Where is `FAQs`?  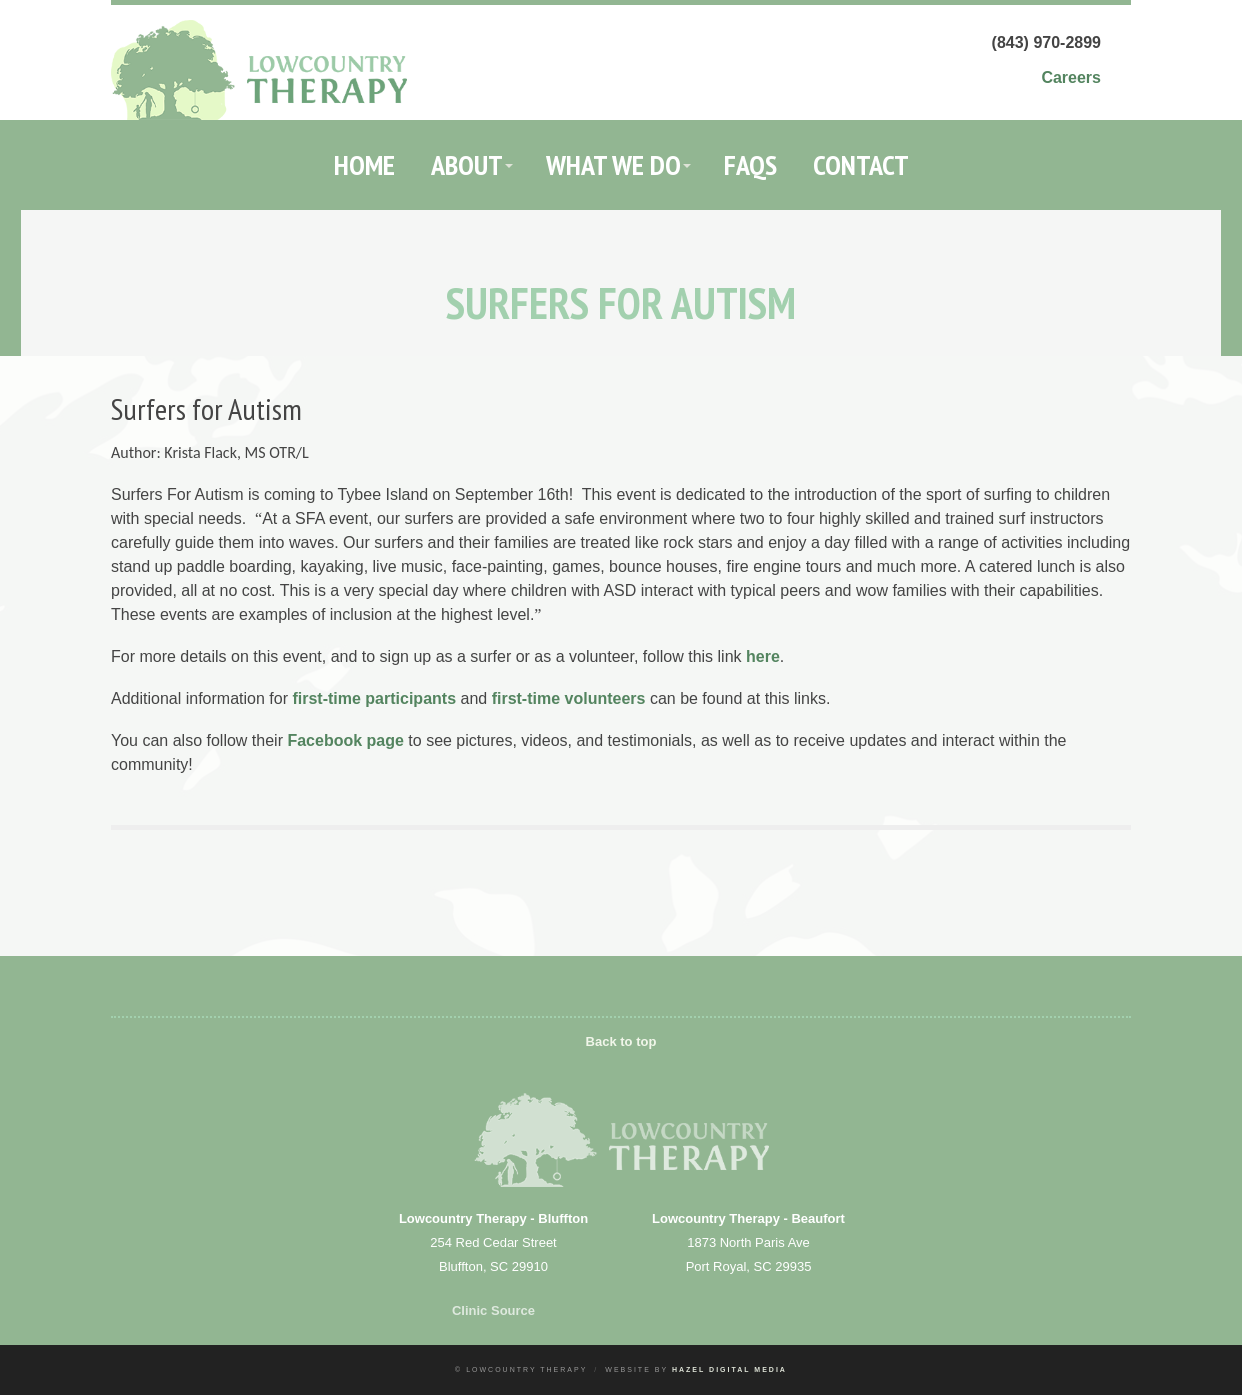 FAQs is located at coordinates (750, 164).